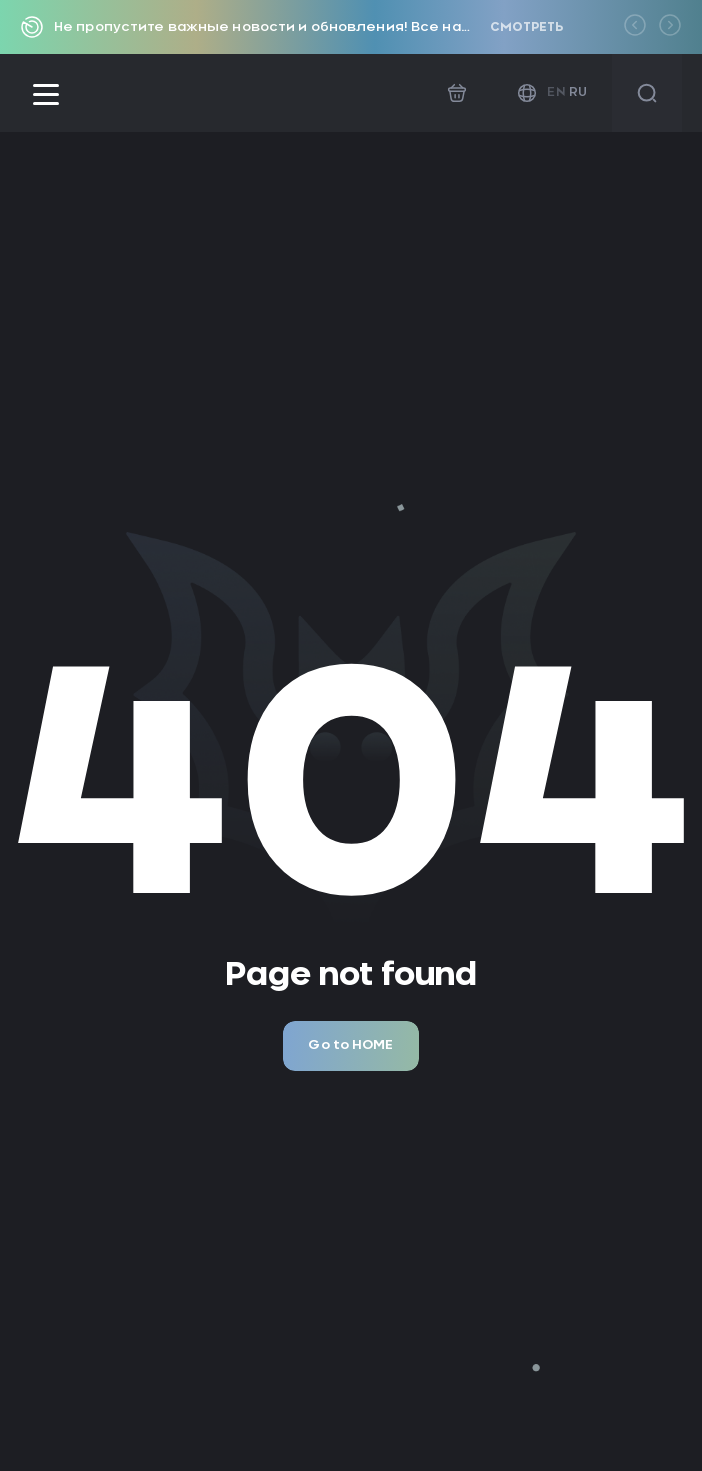 The image size is (702, 1471). I want to click on Go to HOME, so click(350, 1045).